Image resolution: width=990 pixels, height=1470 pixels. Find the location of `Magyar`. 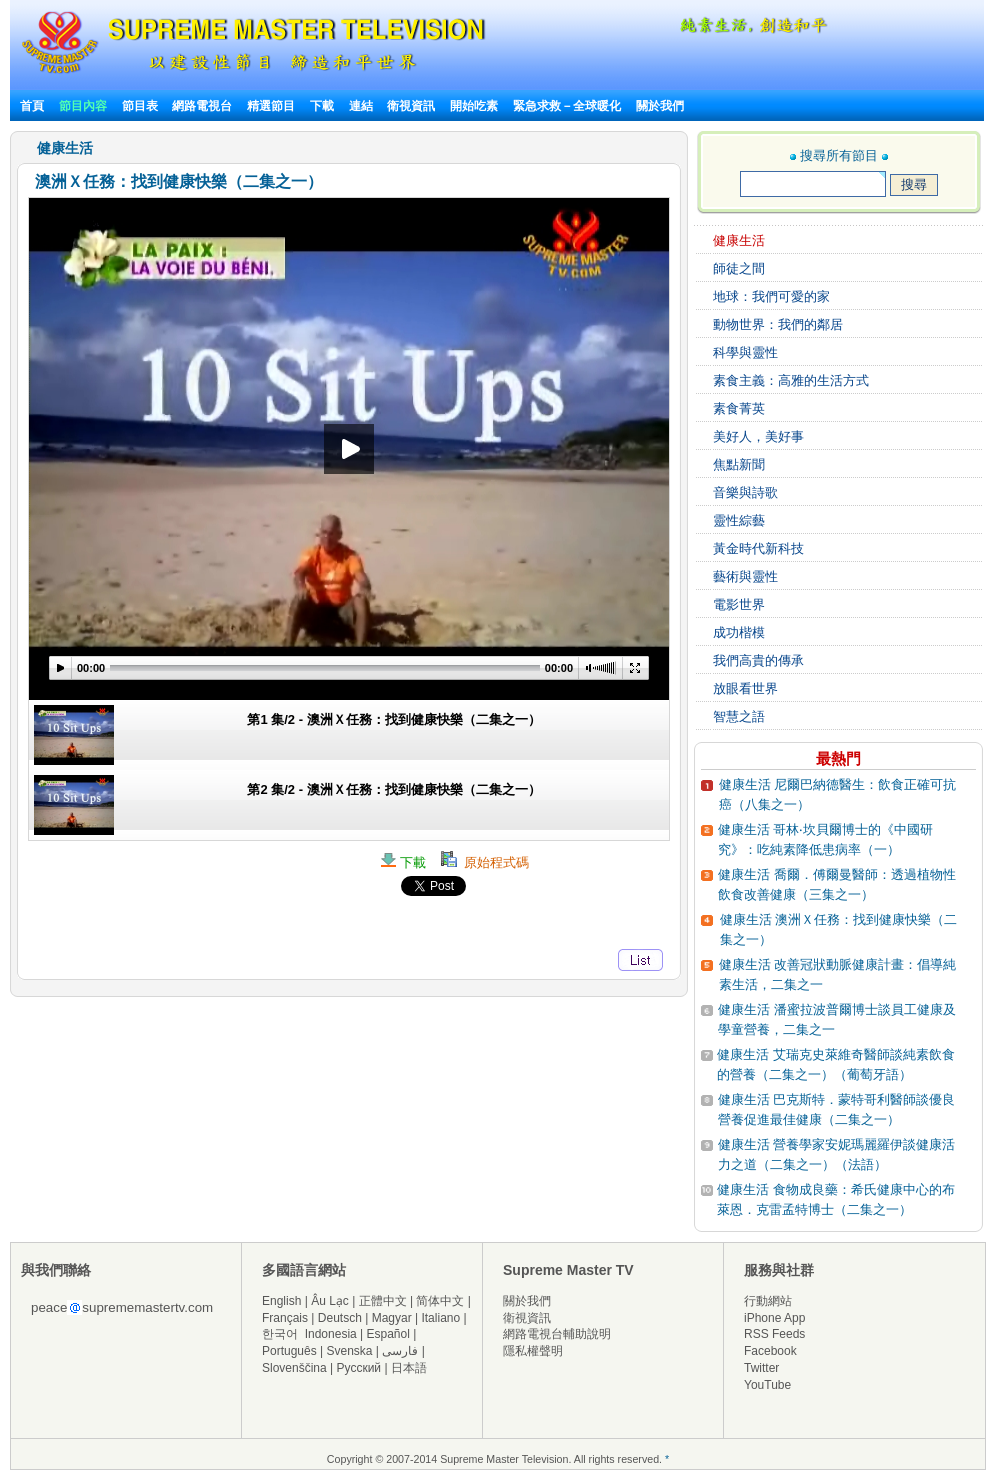

Magyar is located at coordinates (392, 1318).